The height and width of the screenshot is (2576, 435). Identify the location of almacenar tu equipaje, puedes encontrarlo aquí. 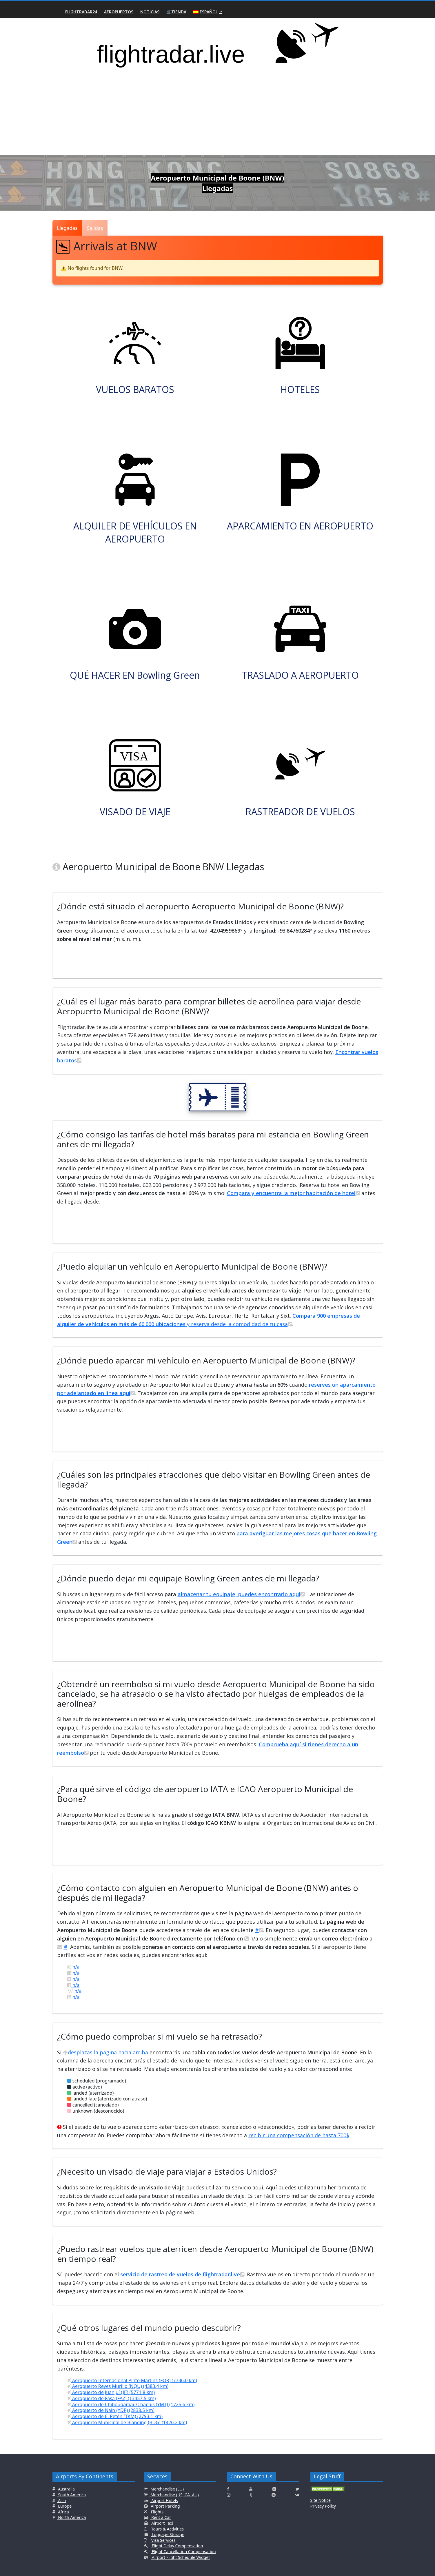
(241, 1594).